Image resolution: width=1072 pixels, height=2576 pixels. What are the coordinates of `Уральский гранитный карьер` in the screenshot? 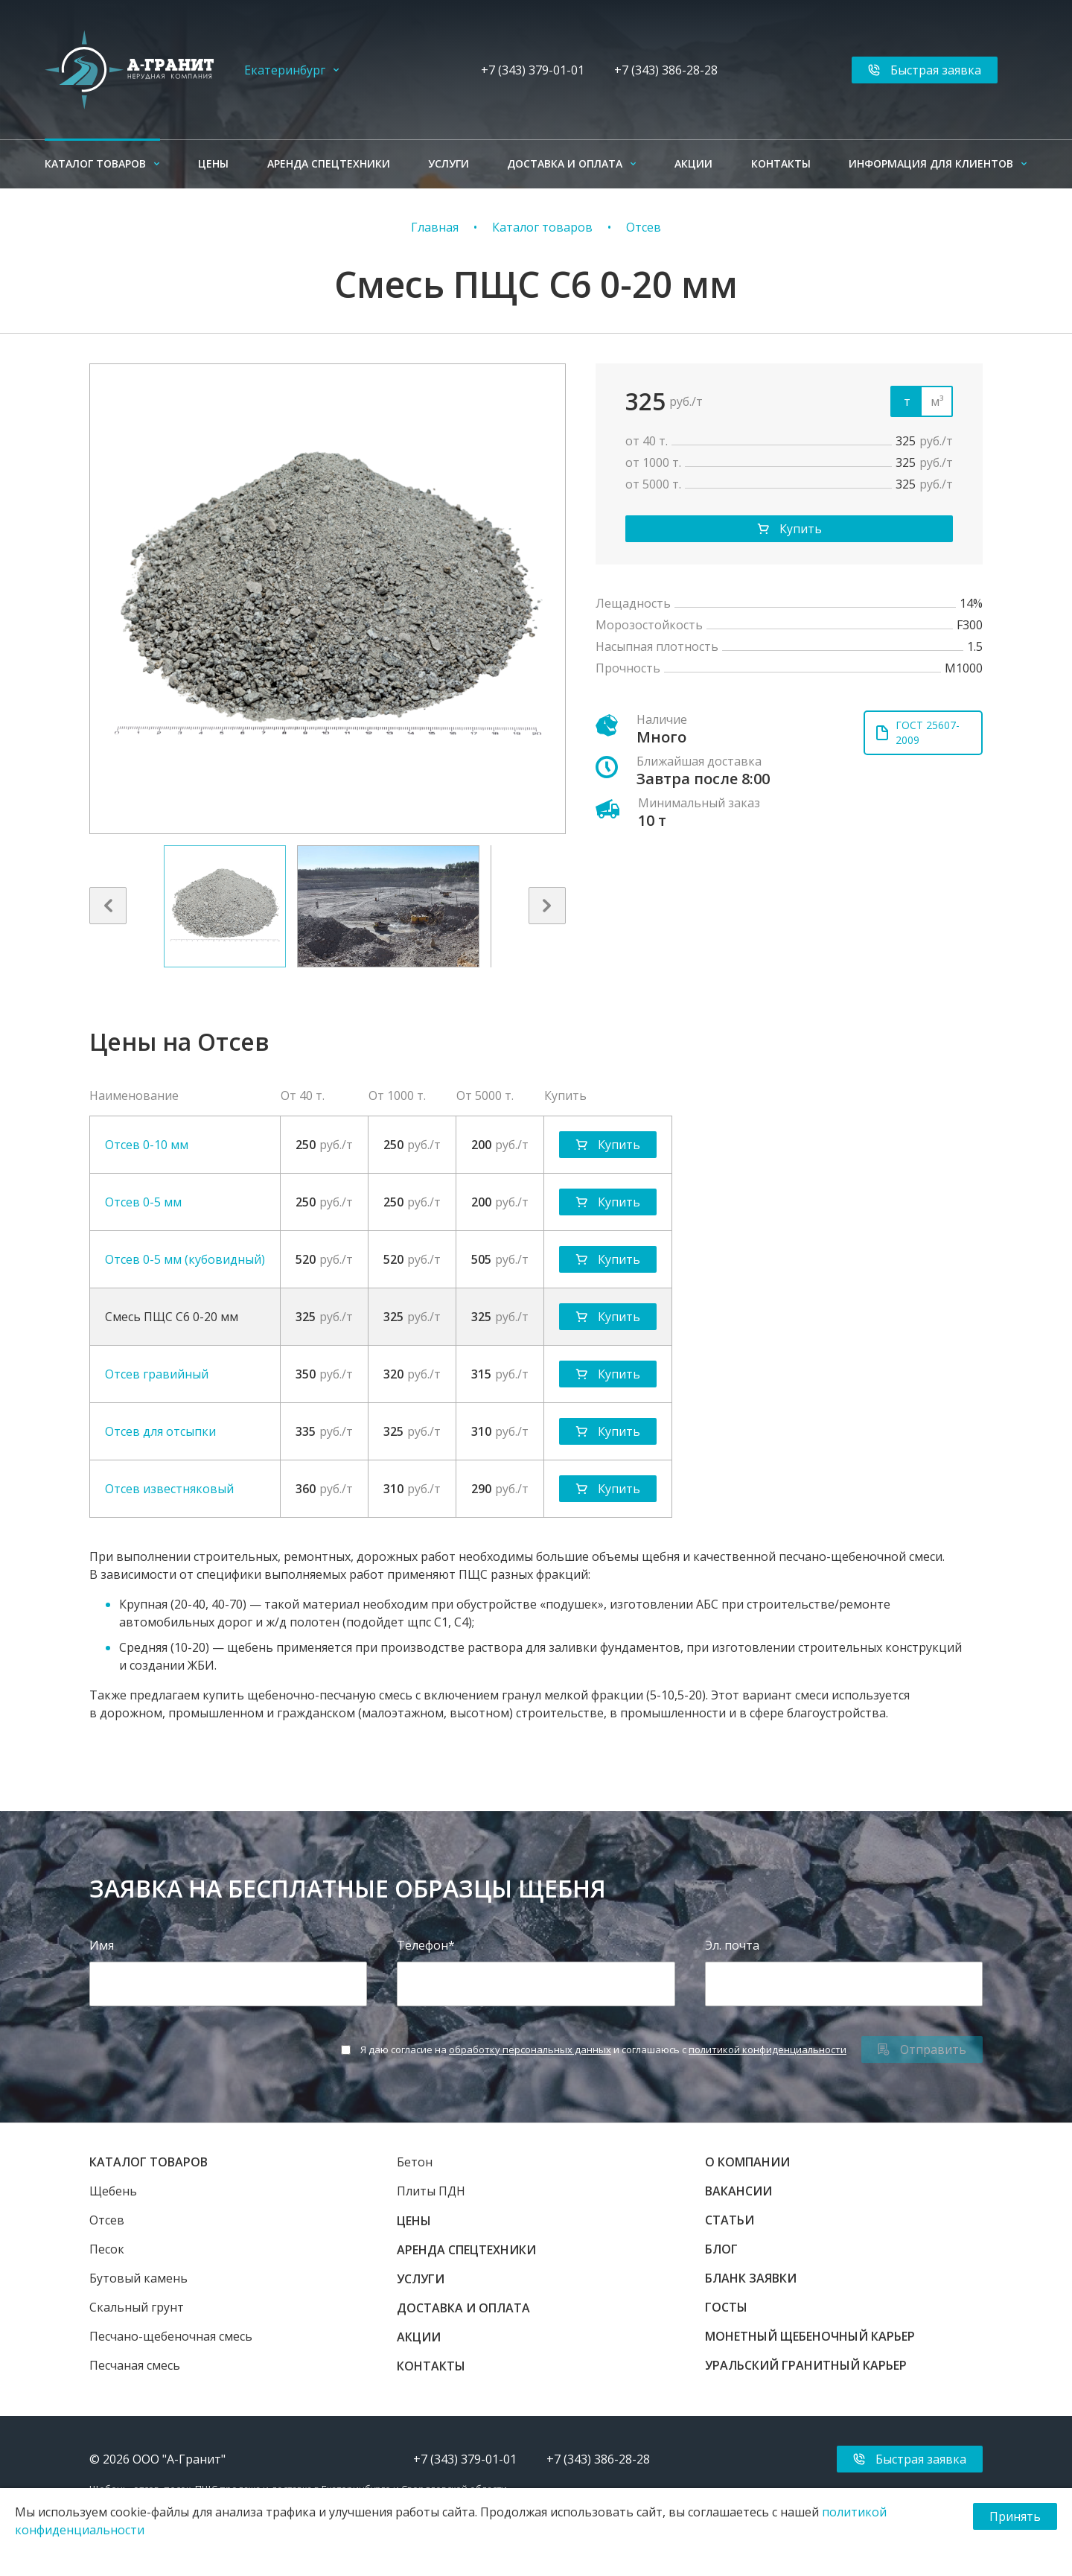 It's located at (806, 2365).